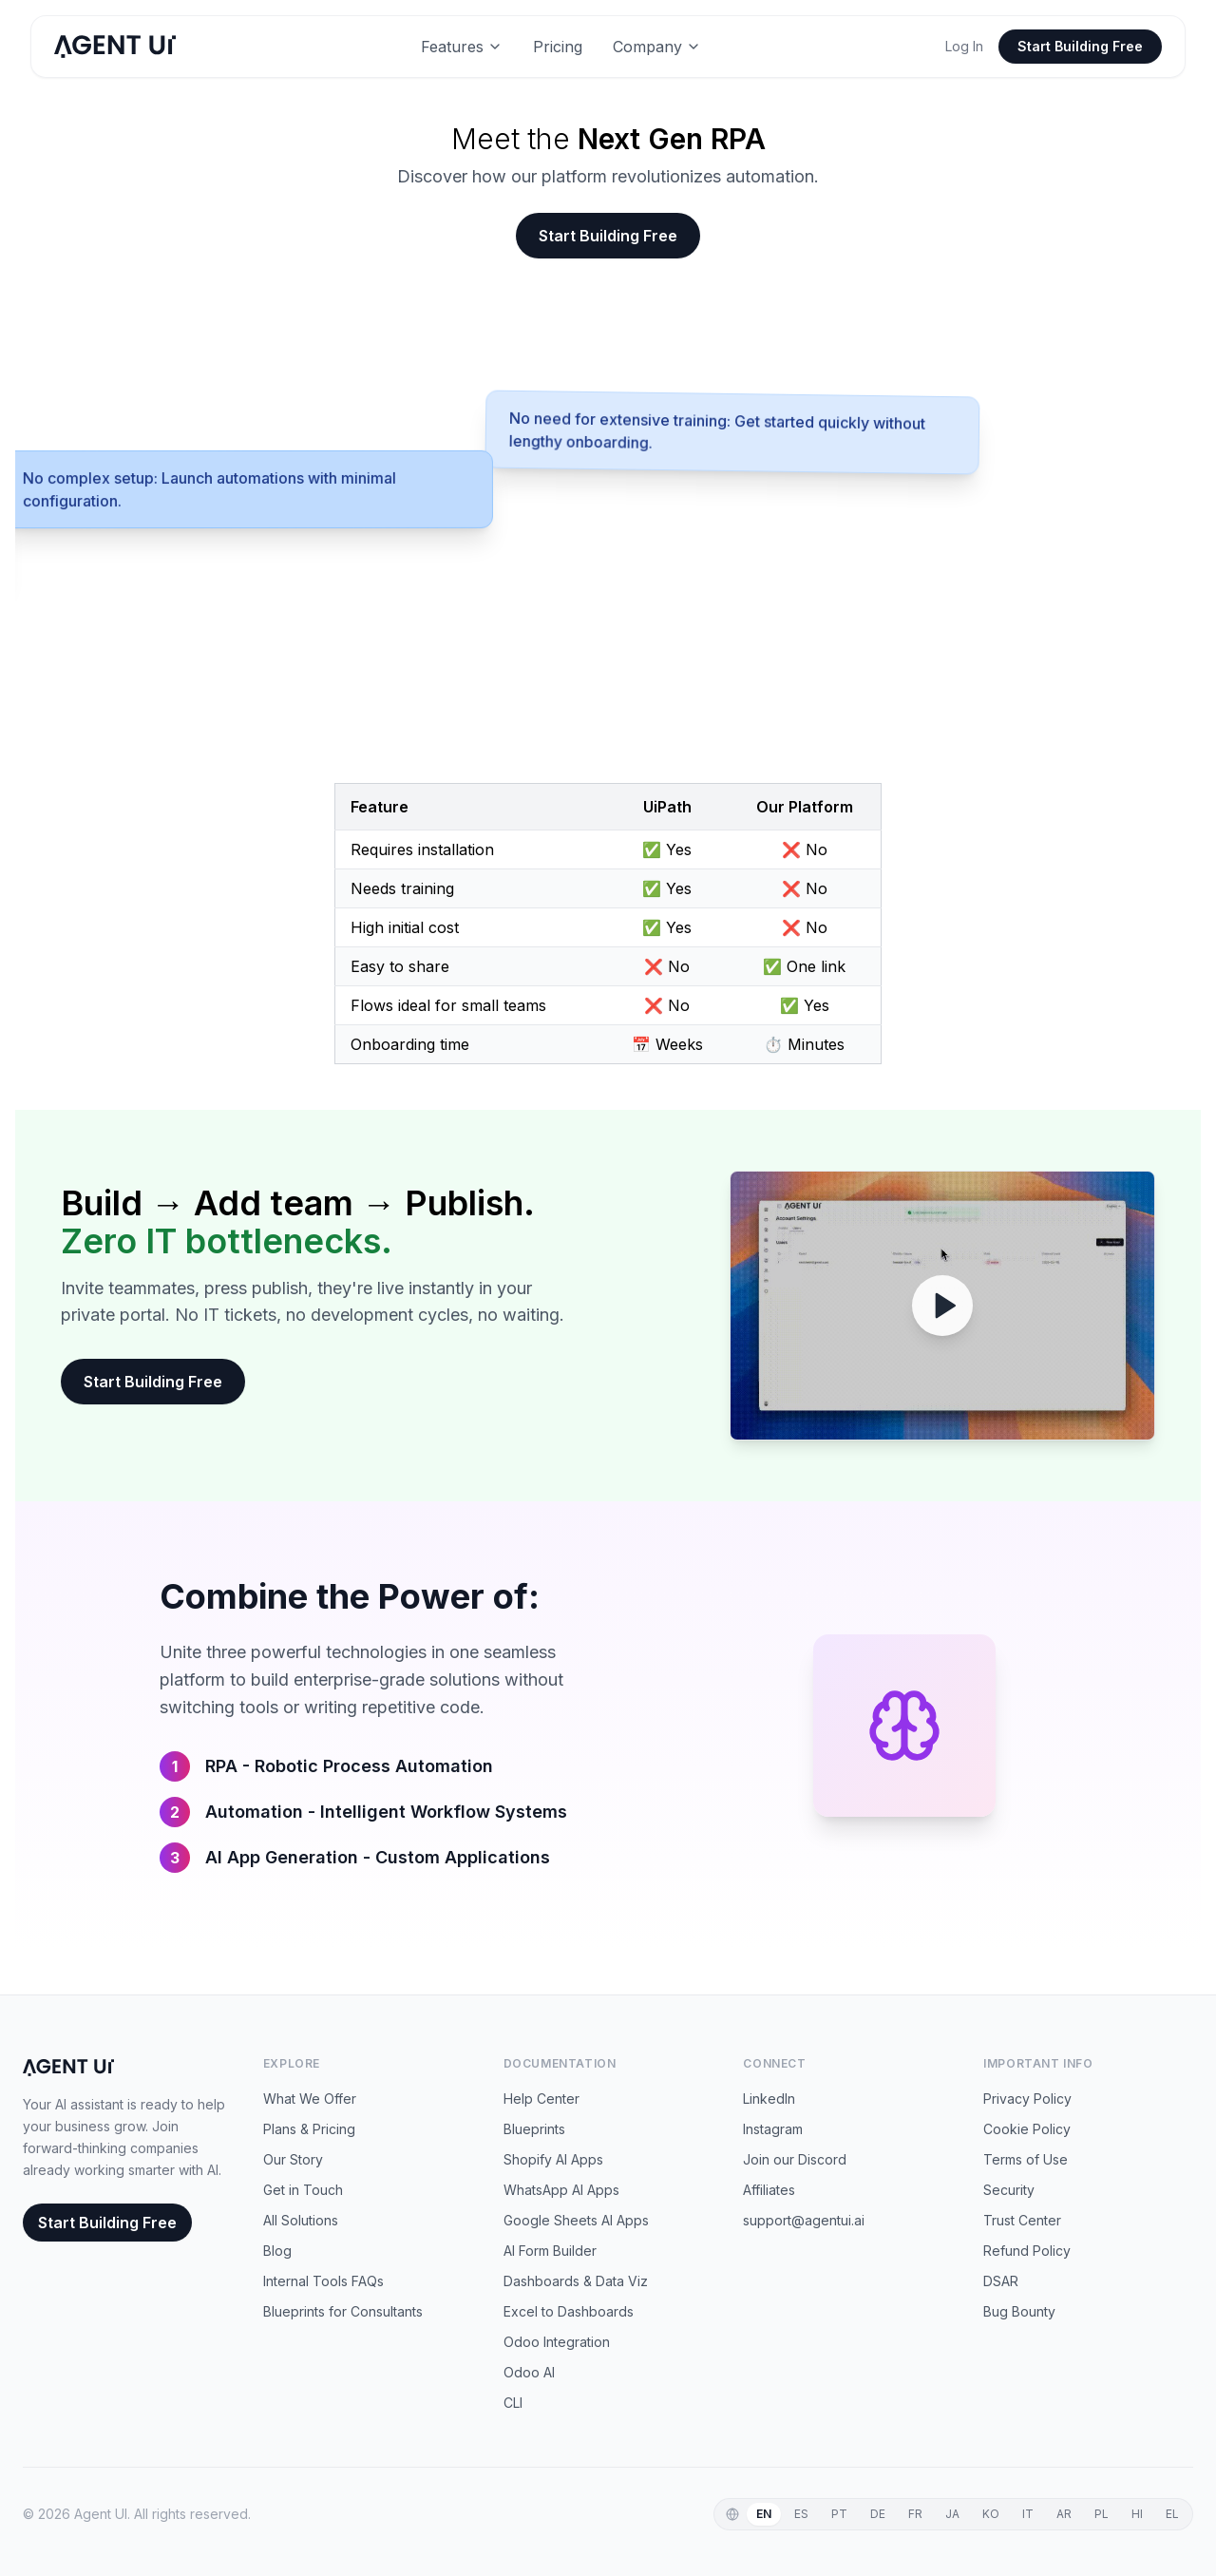  I want to click on Get in Touch, so click(303, 2190).